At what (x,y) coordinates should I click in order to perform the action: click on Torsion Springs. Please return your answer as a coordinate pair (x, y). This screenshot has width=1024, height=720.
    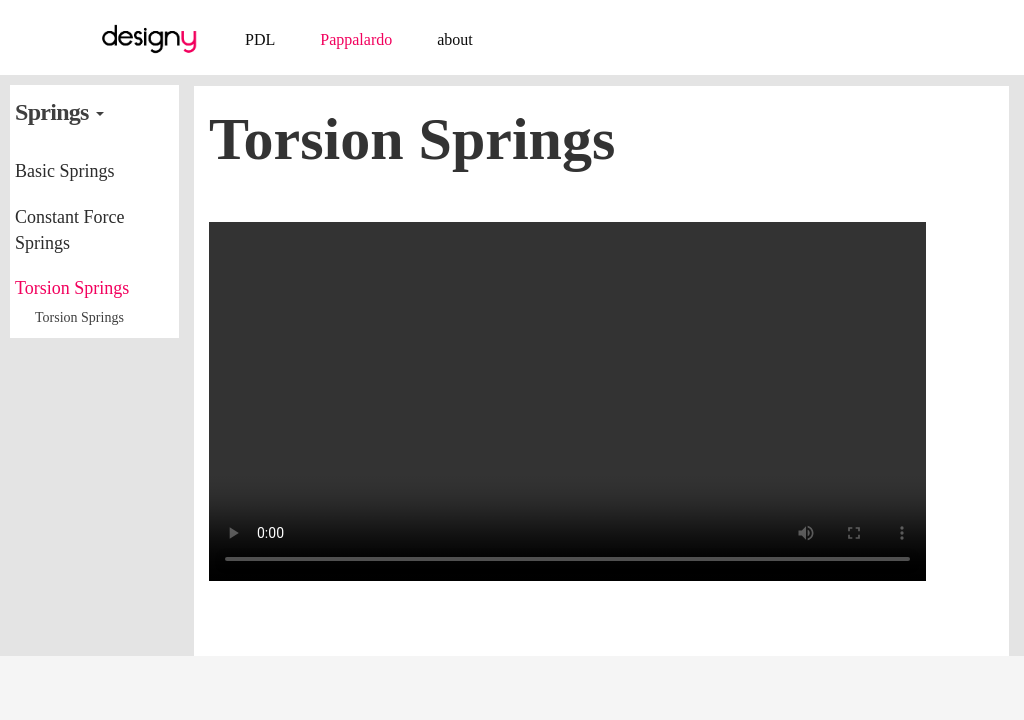
    Looking at the image, I should click on (72, 288).